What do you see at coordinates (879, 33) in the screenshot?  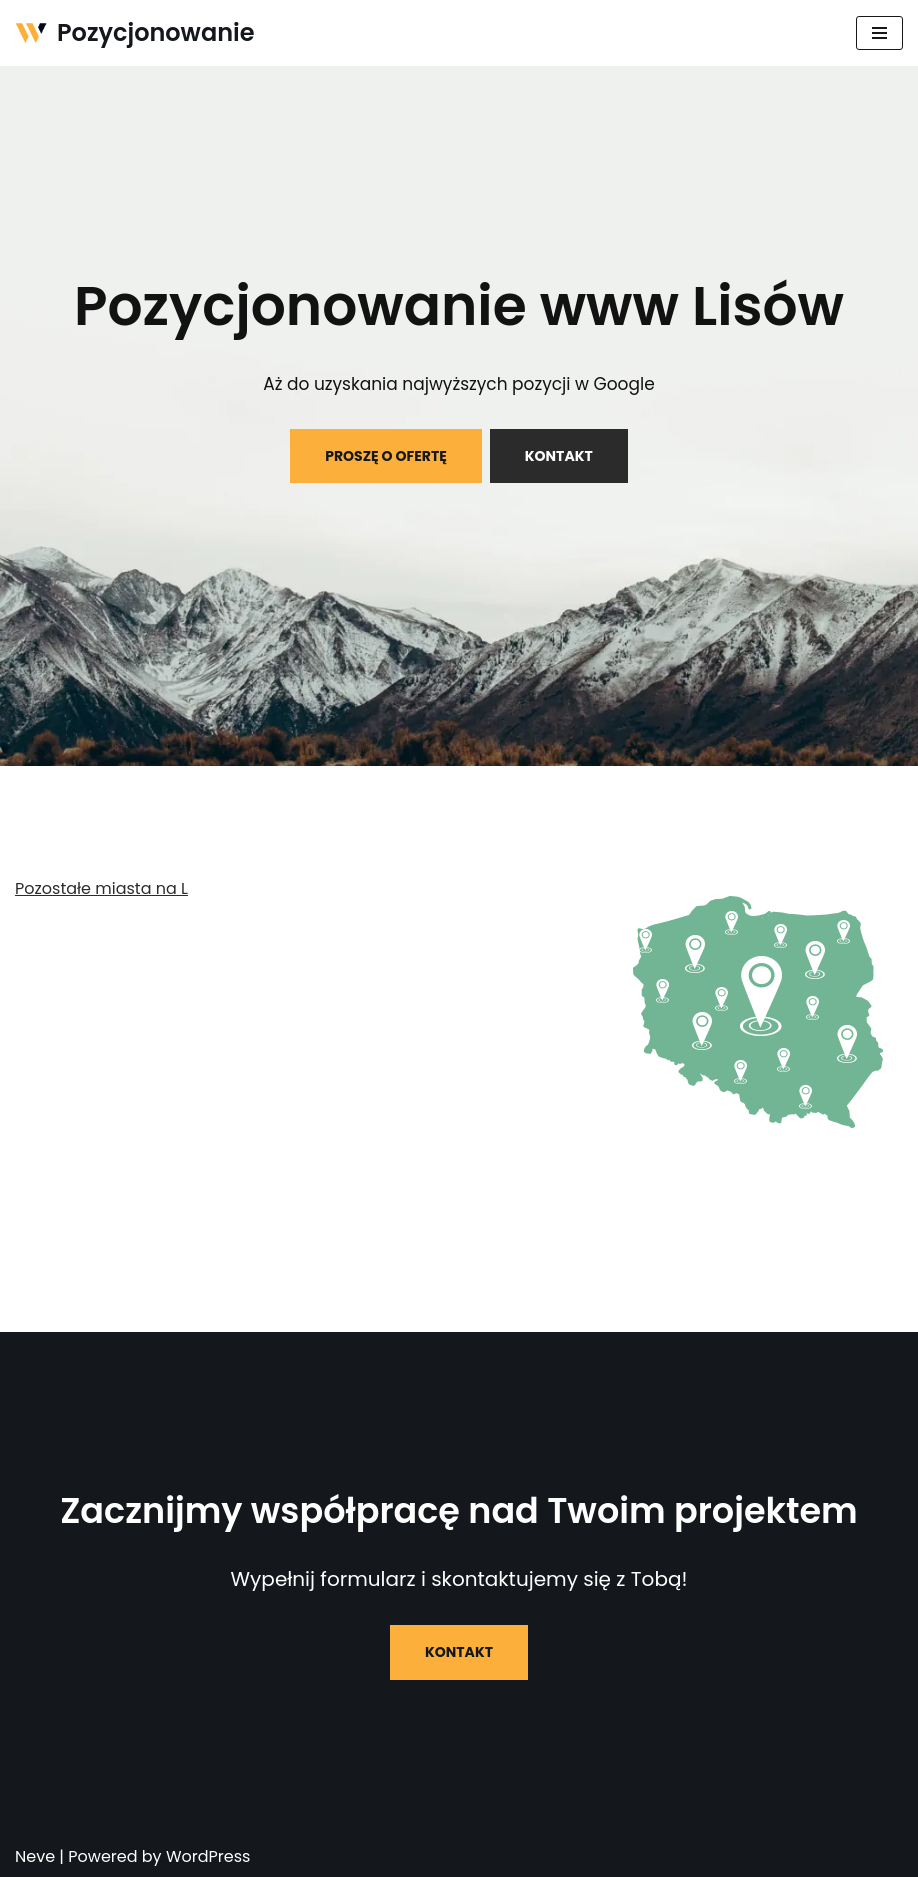 I see `[Menu nawigacji]` at bounding box center [879, 33].